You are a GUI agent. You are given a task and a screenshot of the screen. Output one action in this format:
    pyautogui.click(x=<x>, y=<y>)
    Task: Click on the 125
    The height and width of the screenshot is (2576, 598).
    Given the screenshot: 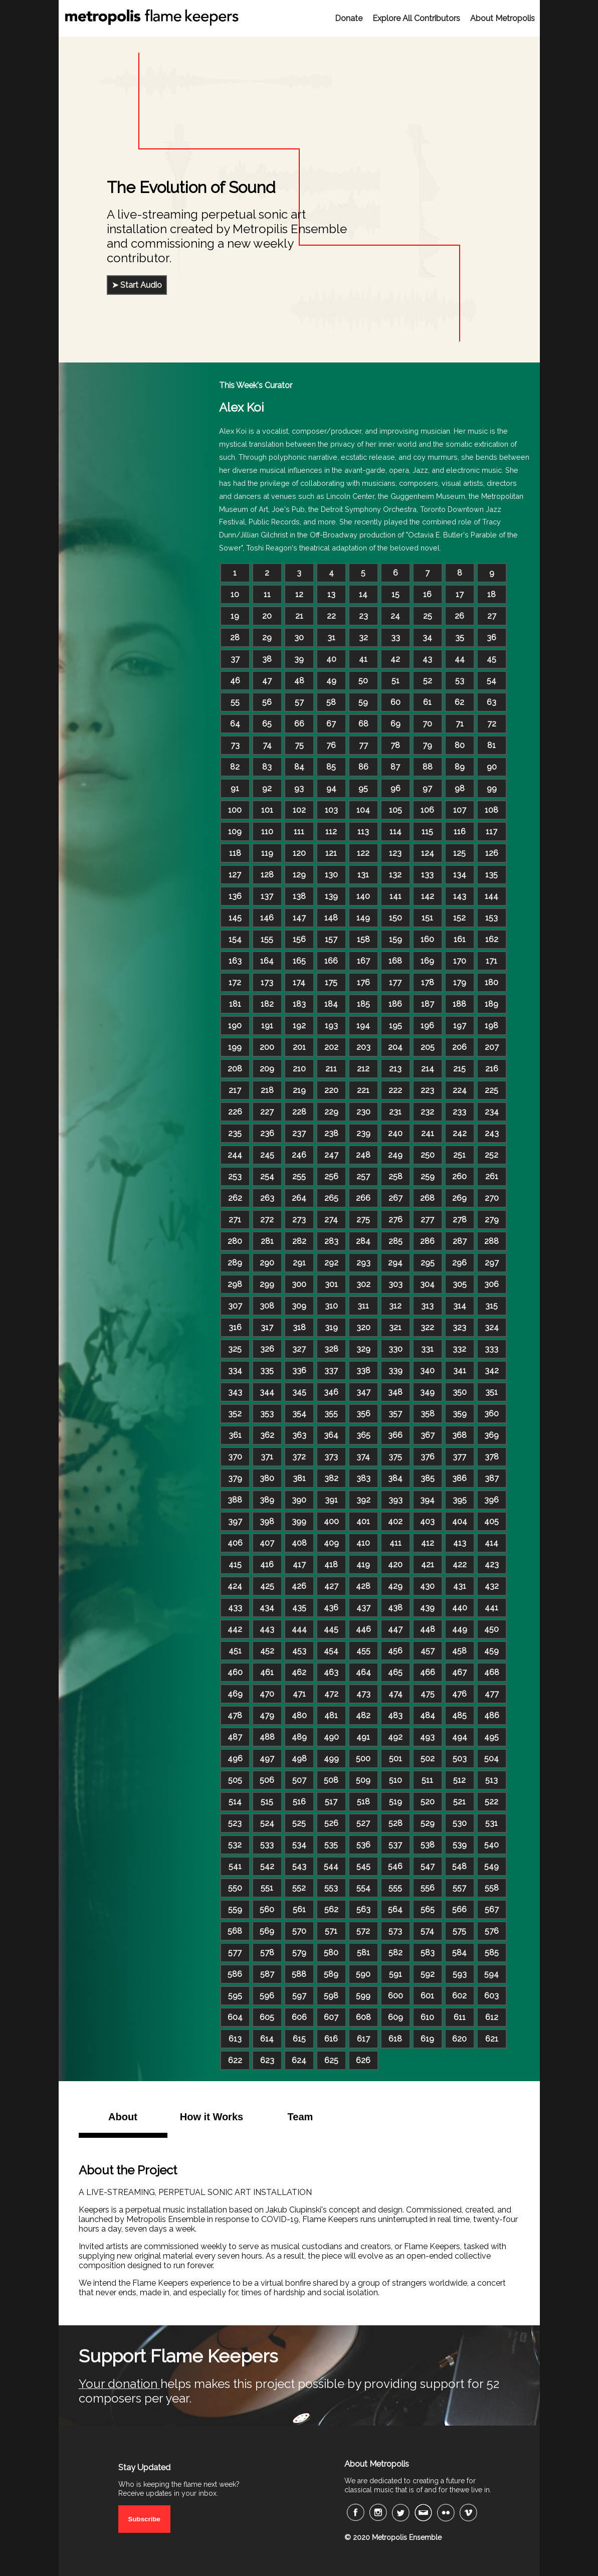 What is the action you would take?
    pyautogui.click(x=459, y=853)
    